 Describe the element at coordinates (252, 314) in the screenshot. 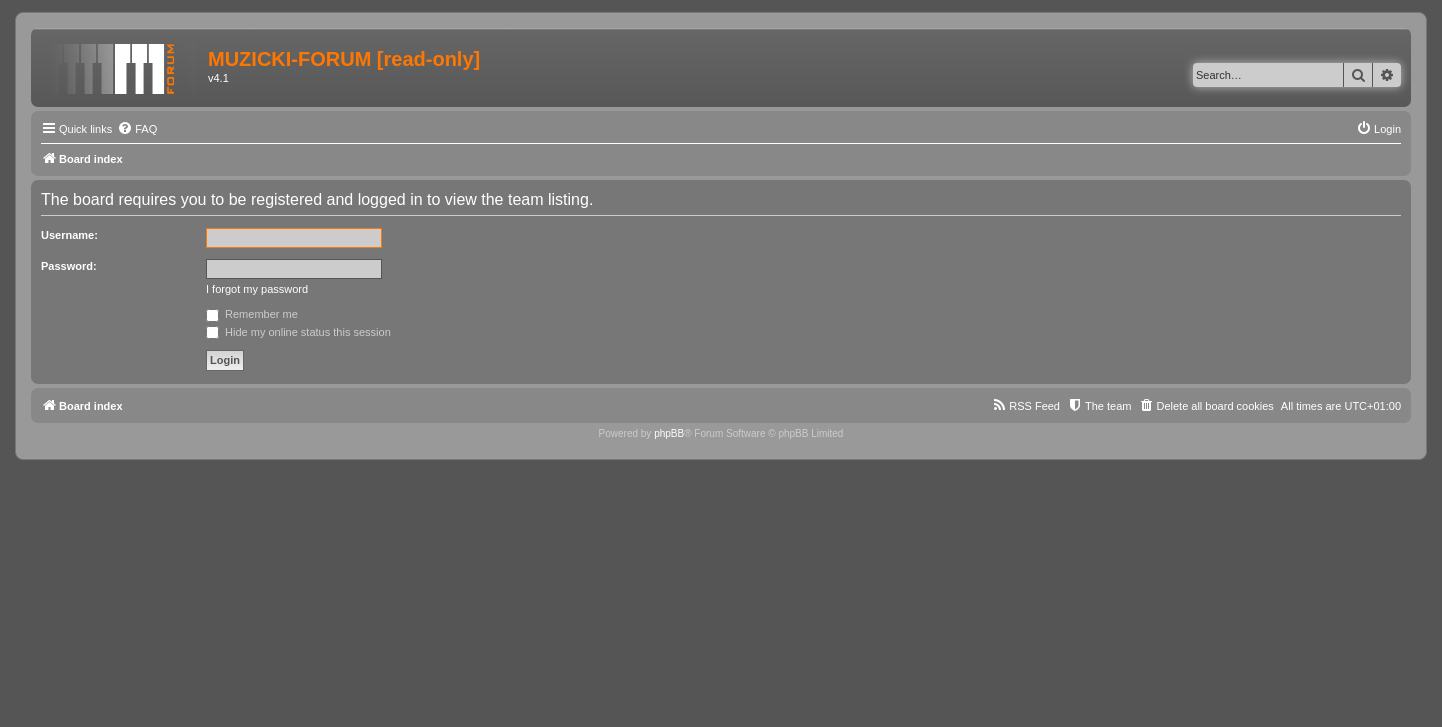

I see `Remember me` at that location.